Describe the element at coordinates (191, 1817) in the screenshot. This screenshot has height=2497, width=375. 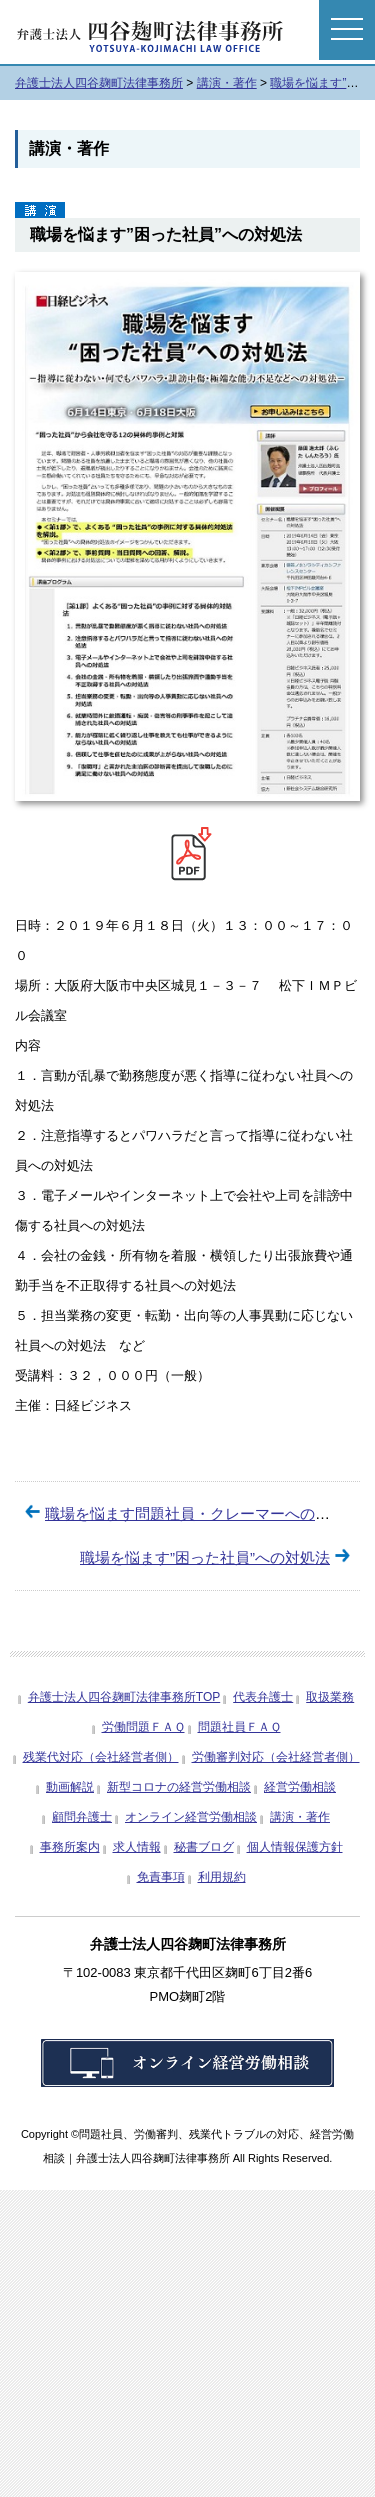
I see `オンライン経営労働相談` at that location.